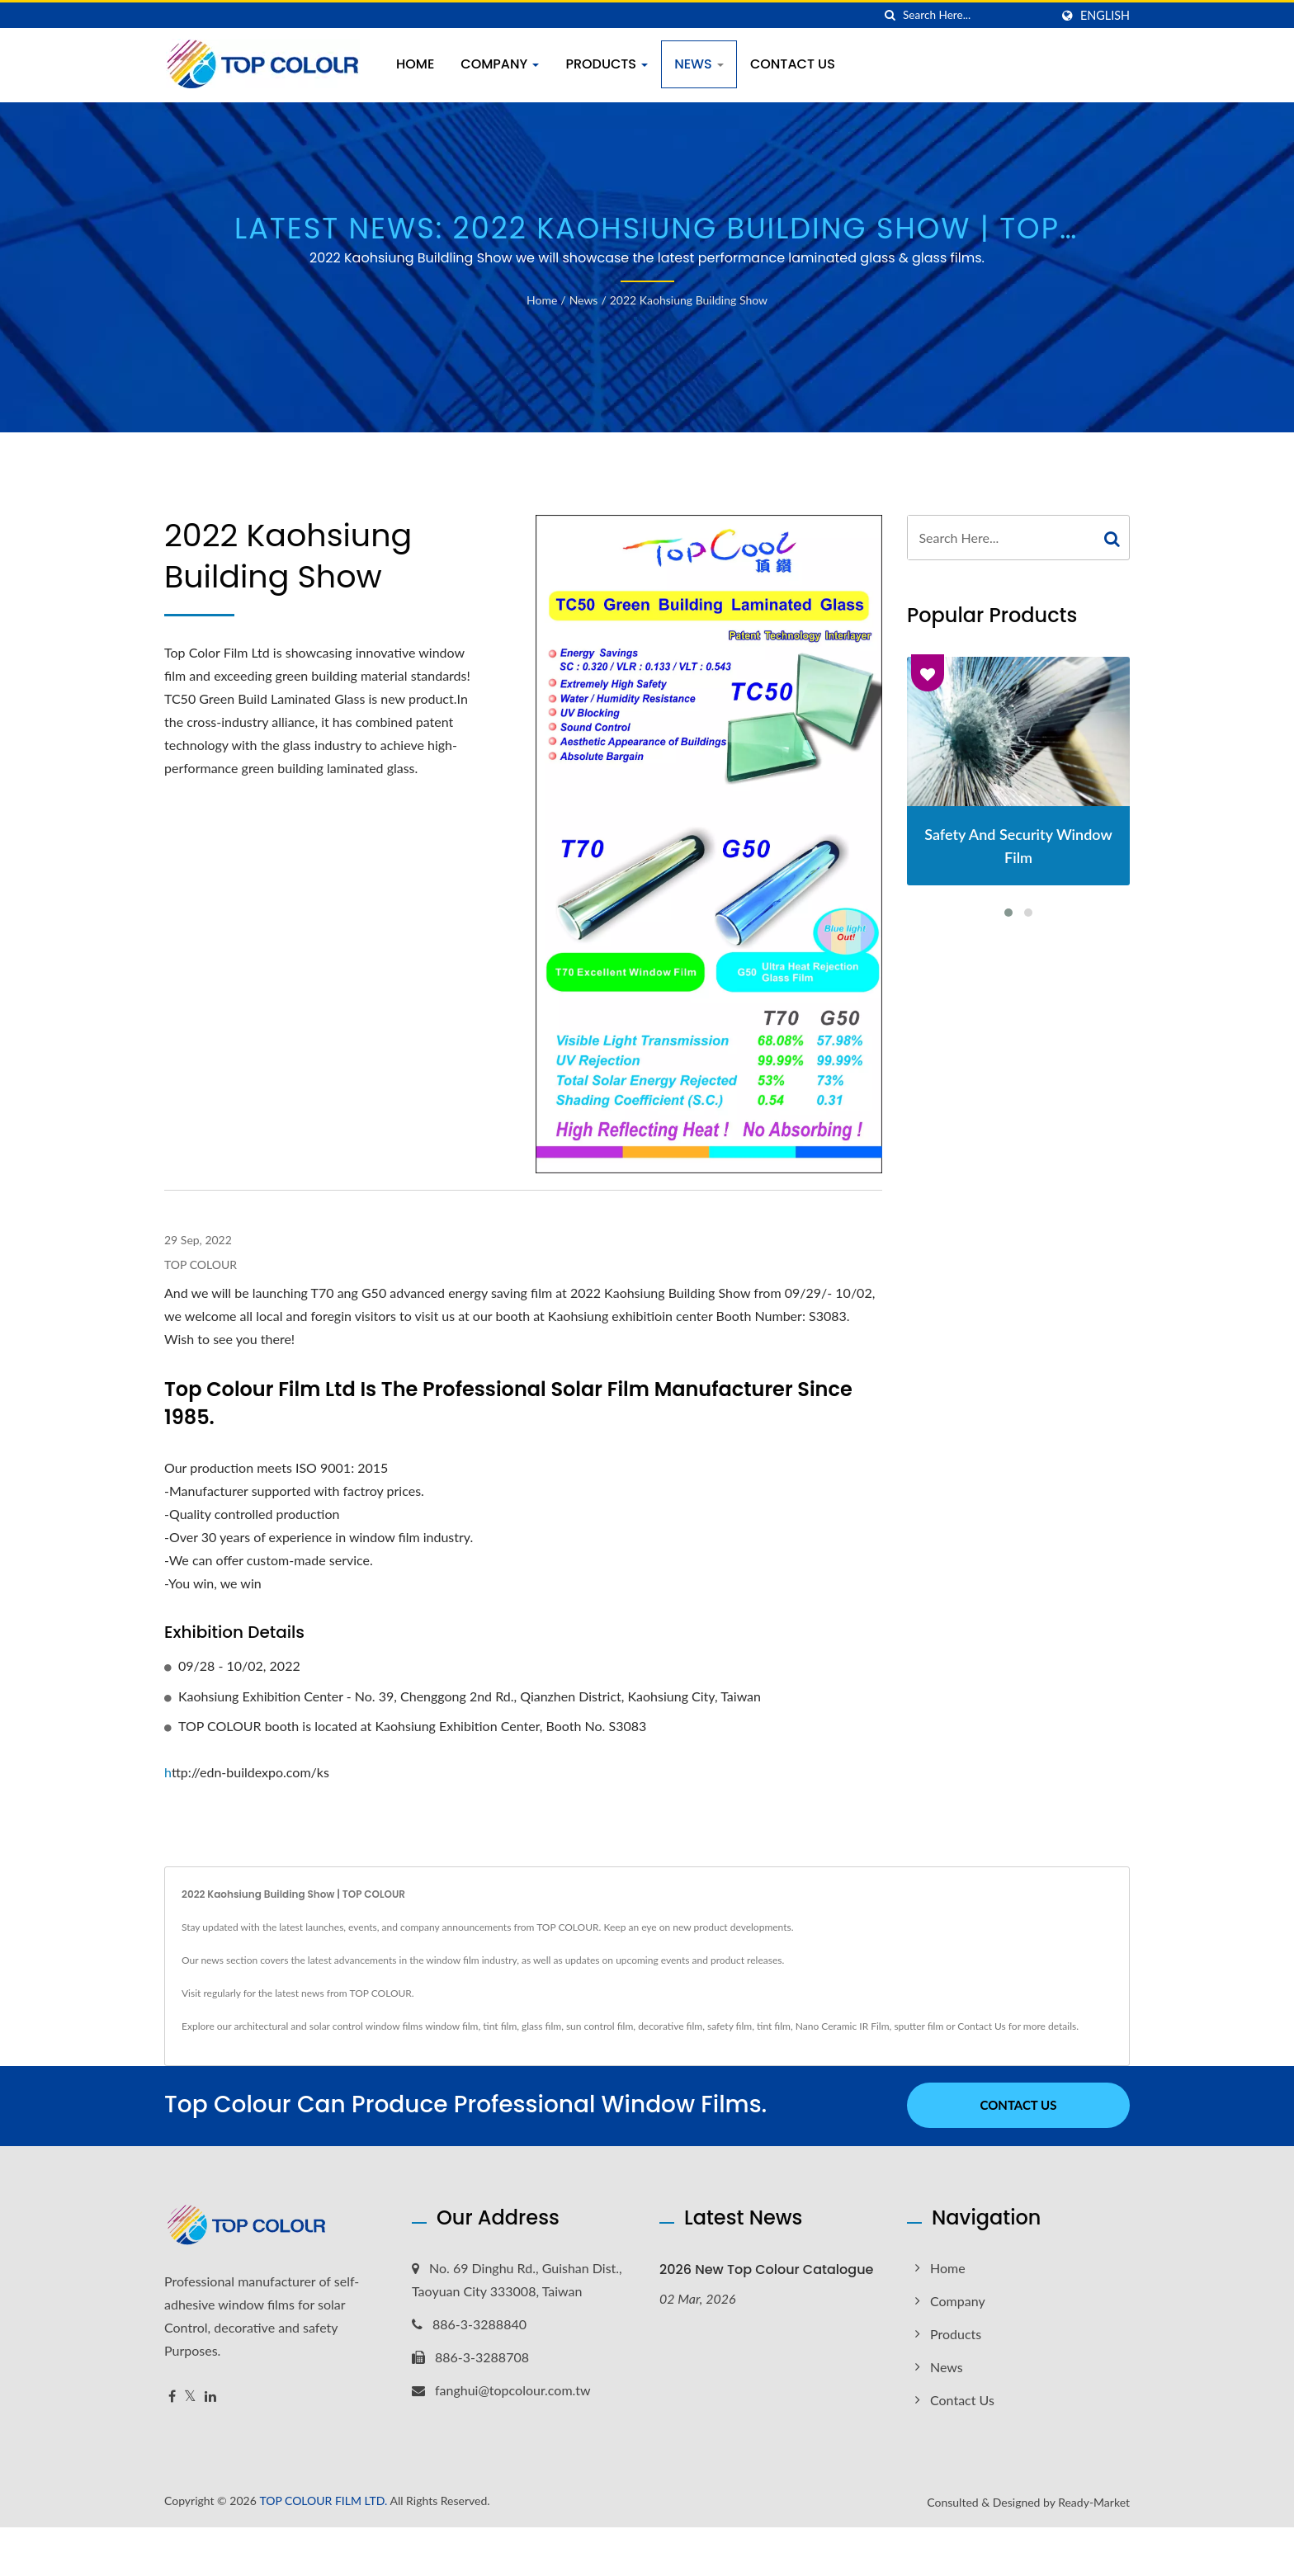 Image resolution: width=1294 pixels, height=2576 pixels. I want to click on [Linkedin], so click(210, 2394).